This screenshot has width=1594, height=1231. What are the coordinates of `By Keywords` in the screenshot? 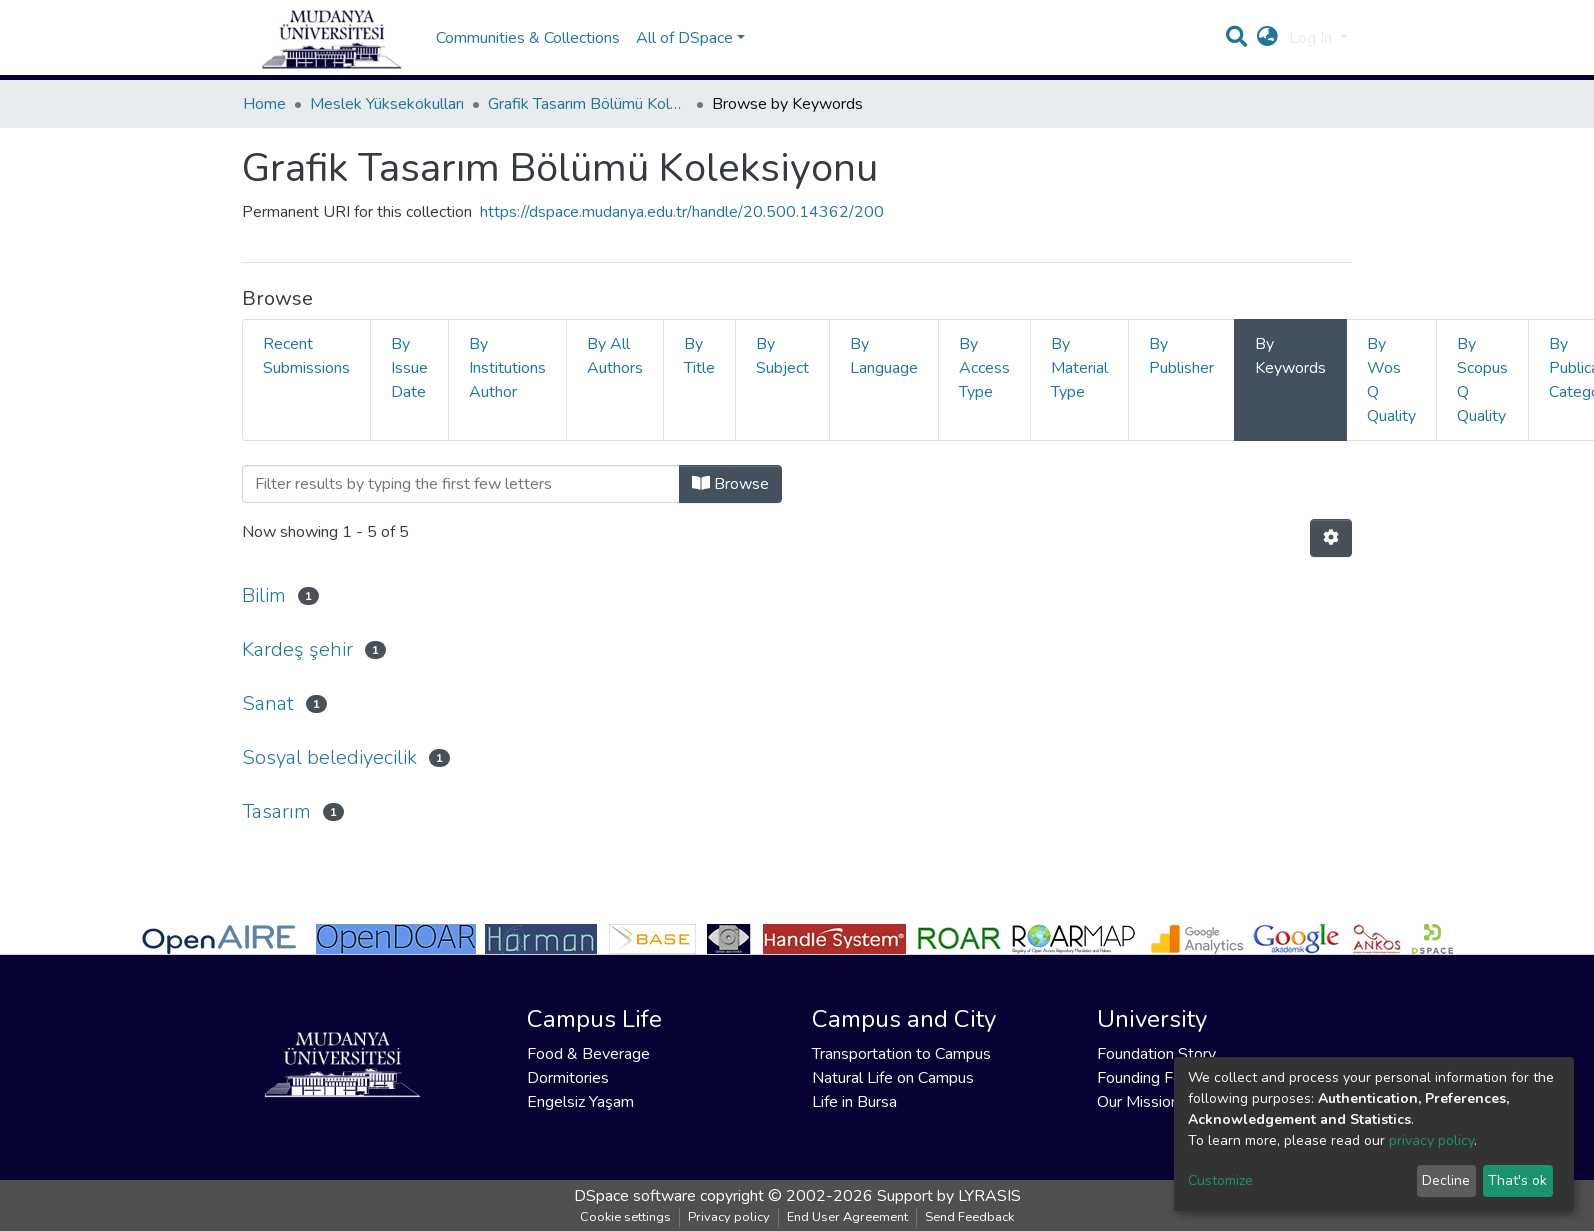 It's located at (1290, 376).